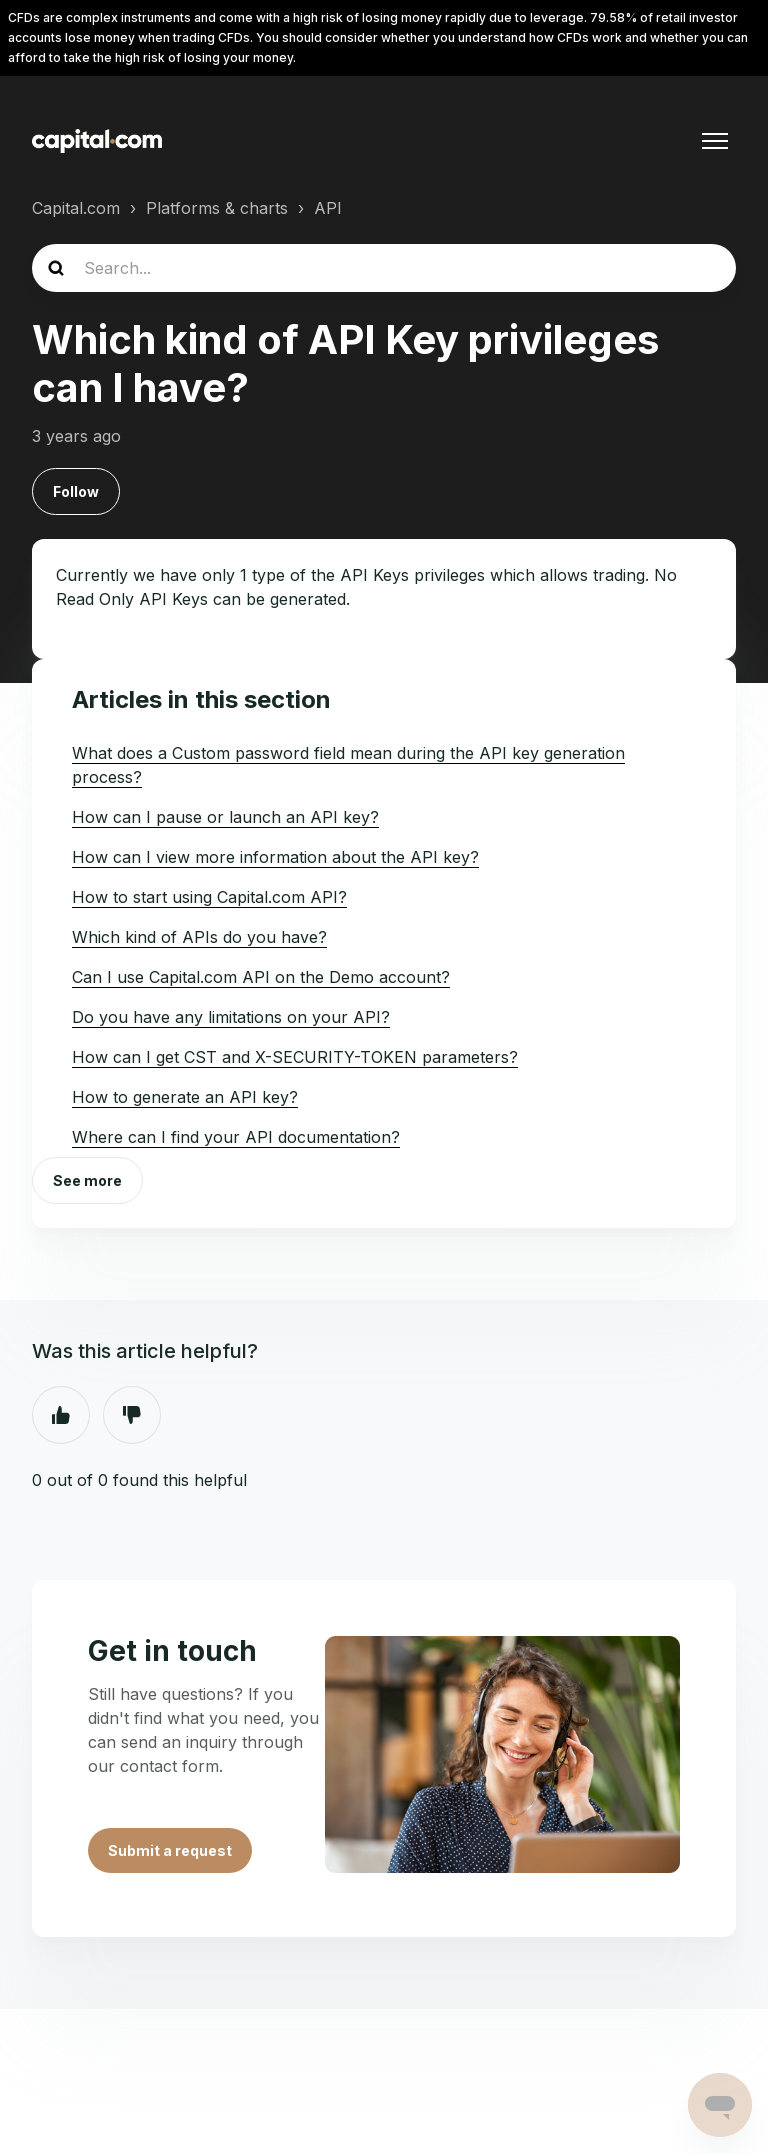  I want to click on Yes [This article was helpful], so click(61, 1415).